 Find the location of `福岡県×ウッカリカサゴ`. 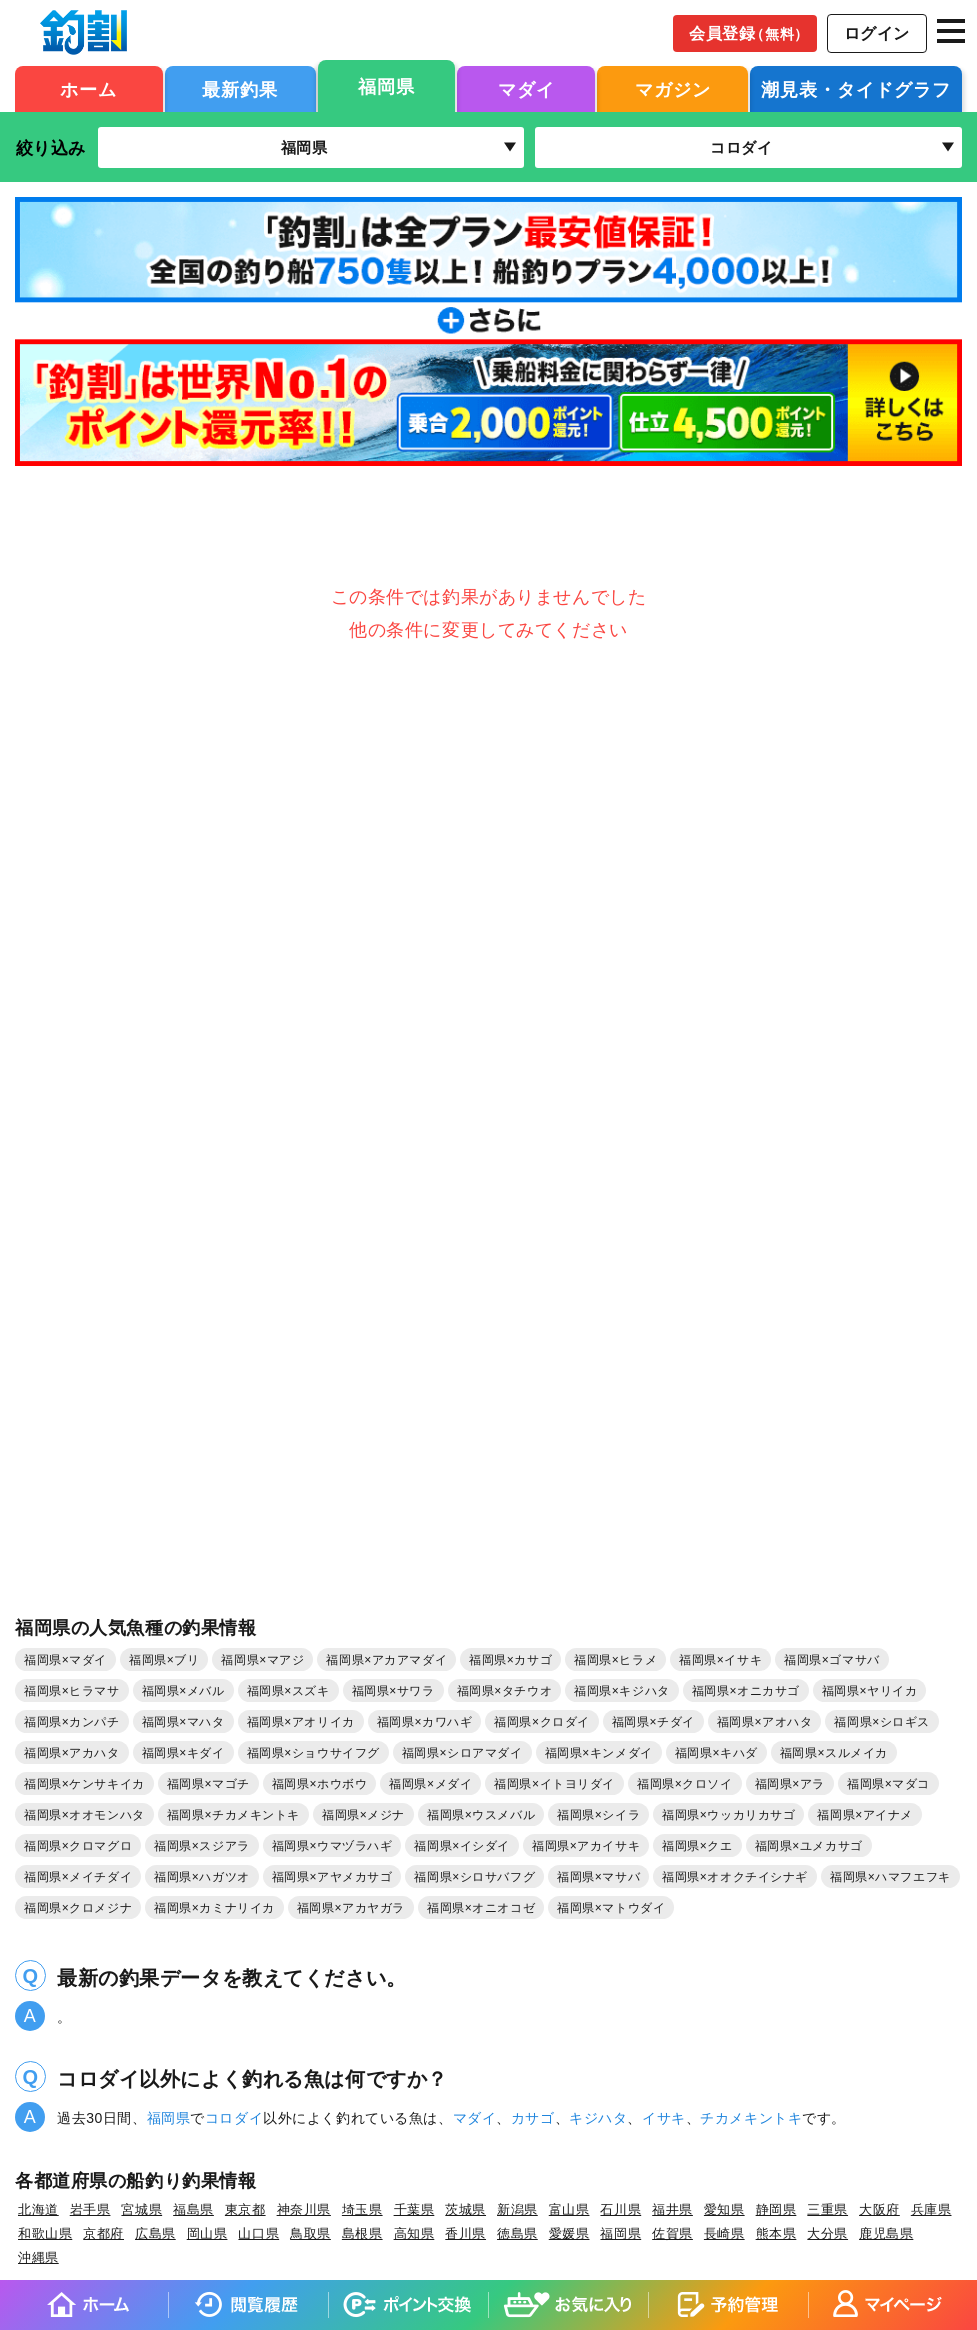

福岡県×ウッカリカサゴ is located at coordinates (728, 1815).